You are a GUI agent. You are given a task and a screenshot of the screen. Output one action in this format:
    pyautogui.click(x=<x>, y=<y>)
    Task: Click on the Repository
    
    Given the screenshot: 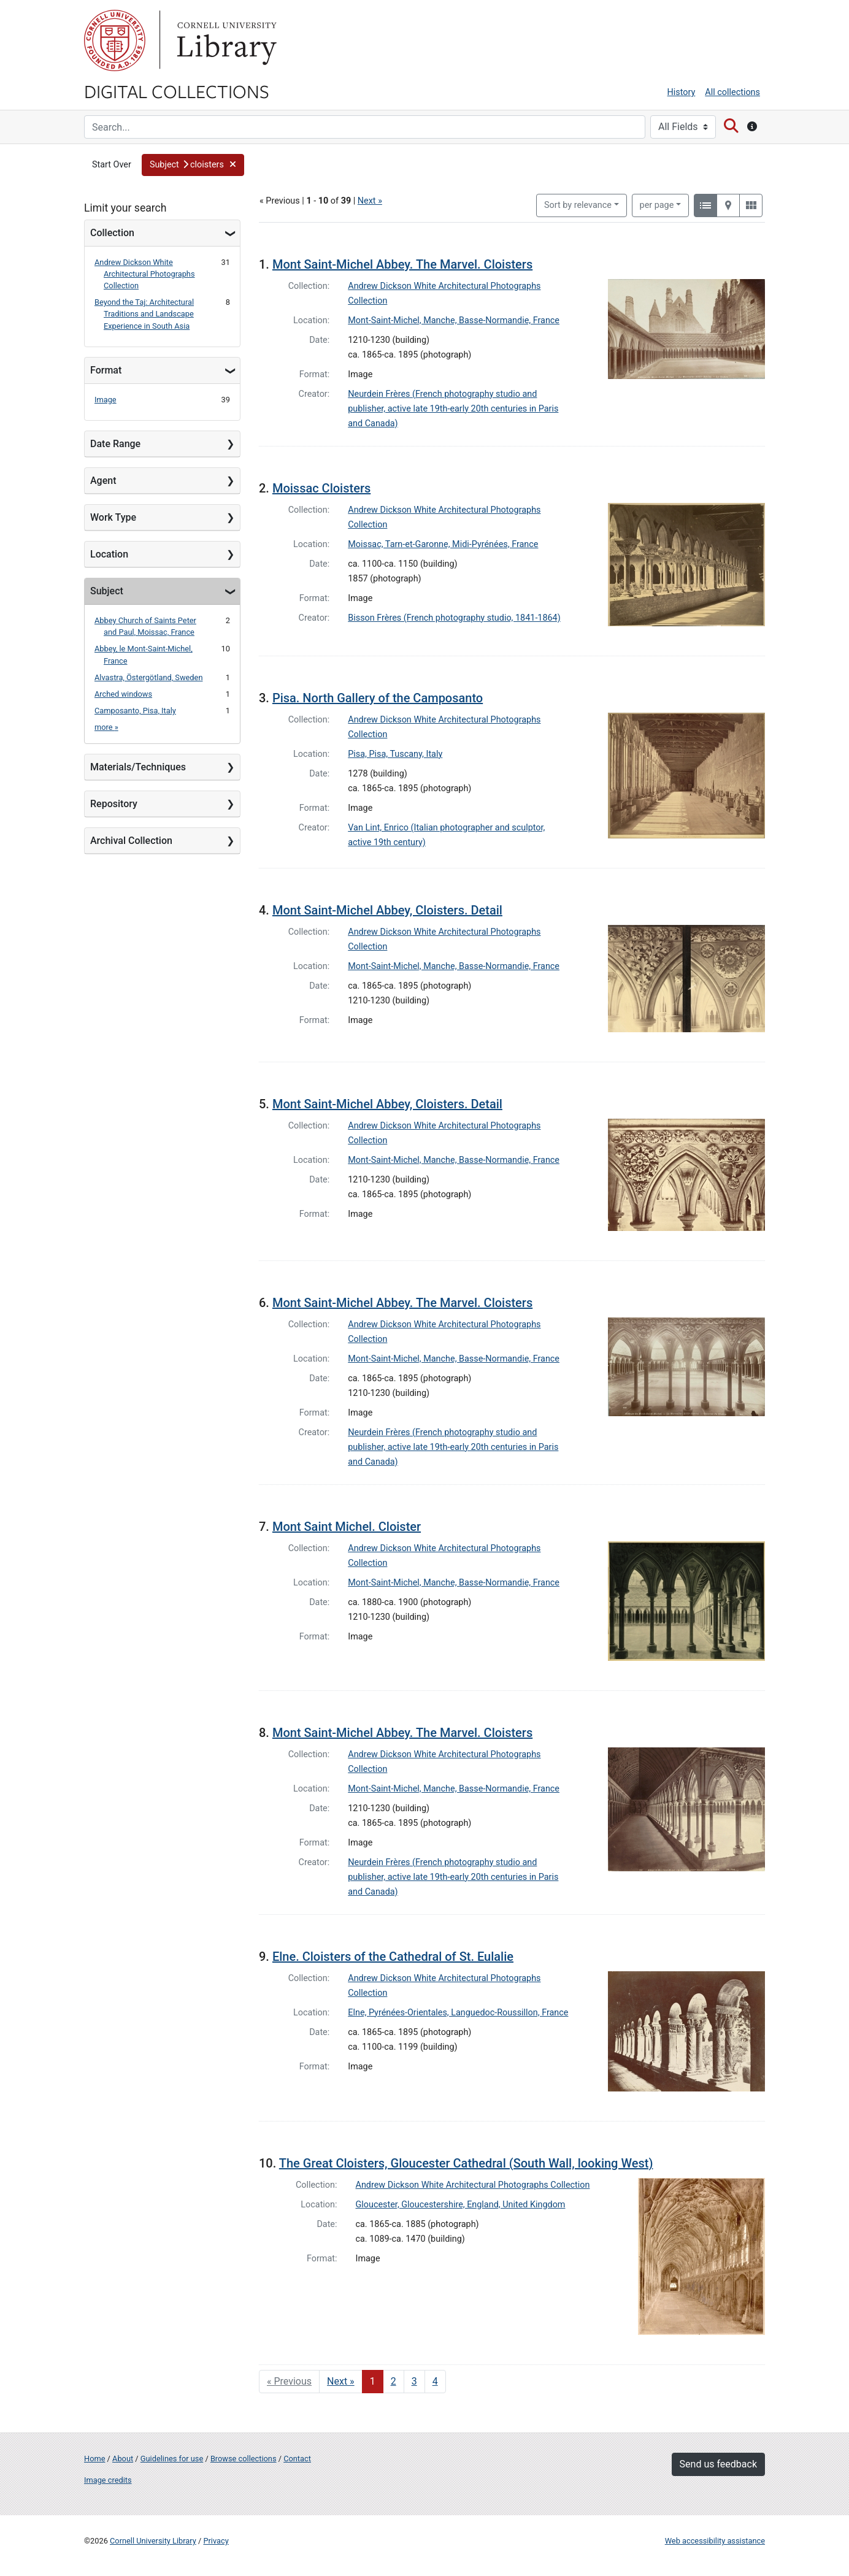 What is the action you would take?
    pyautogui.click(x=113, y=804)
    